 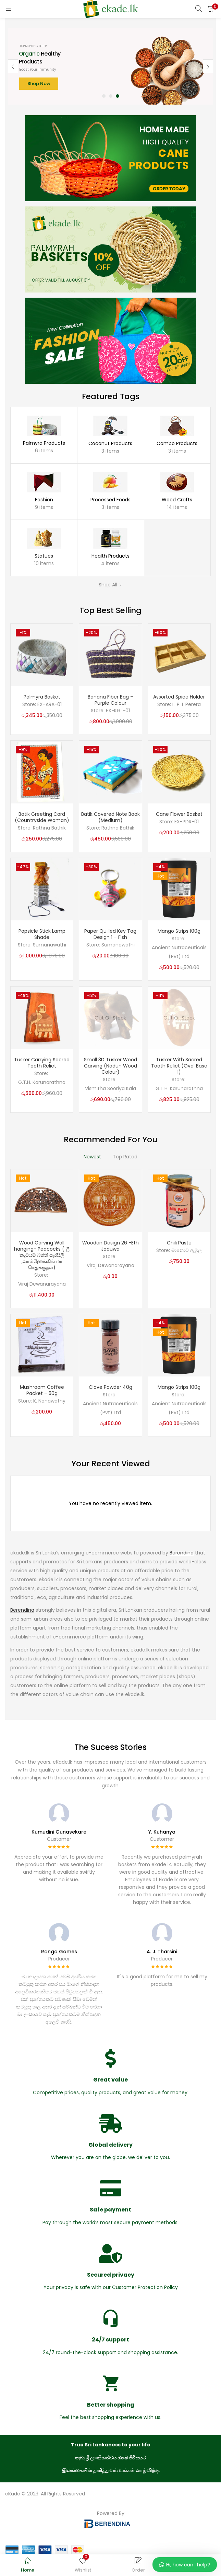 What do you see at coordinates (42, 696) in the screenshot?
I see `Palmyra Basket` at bounding box center [42, 696].